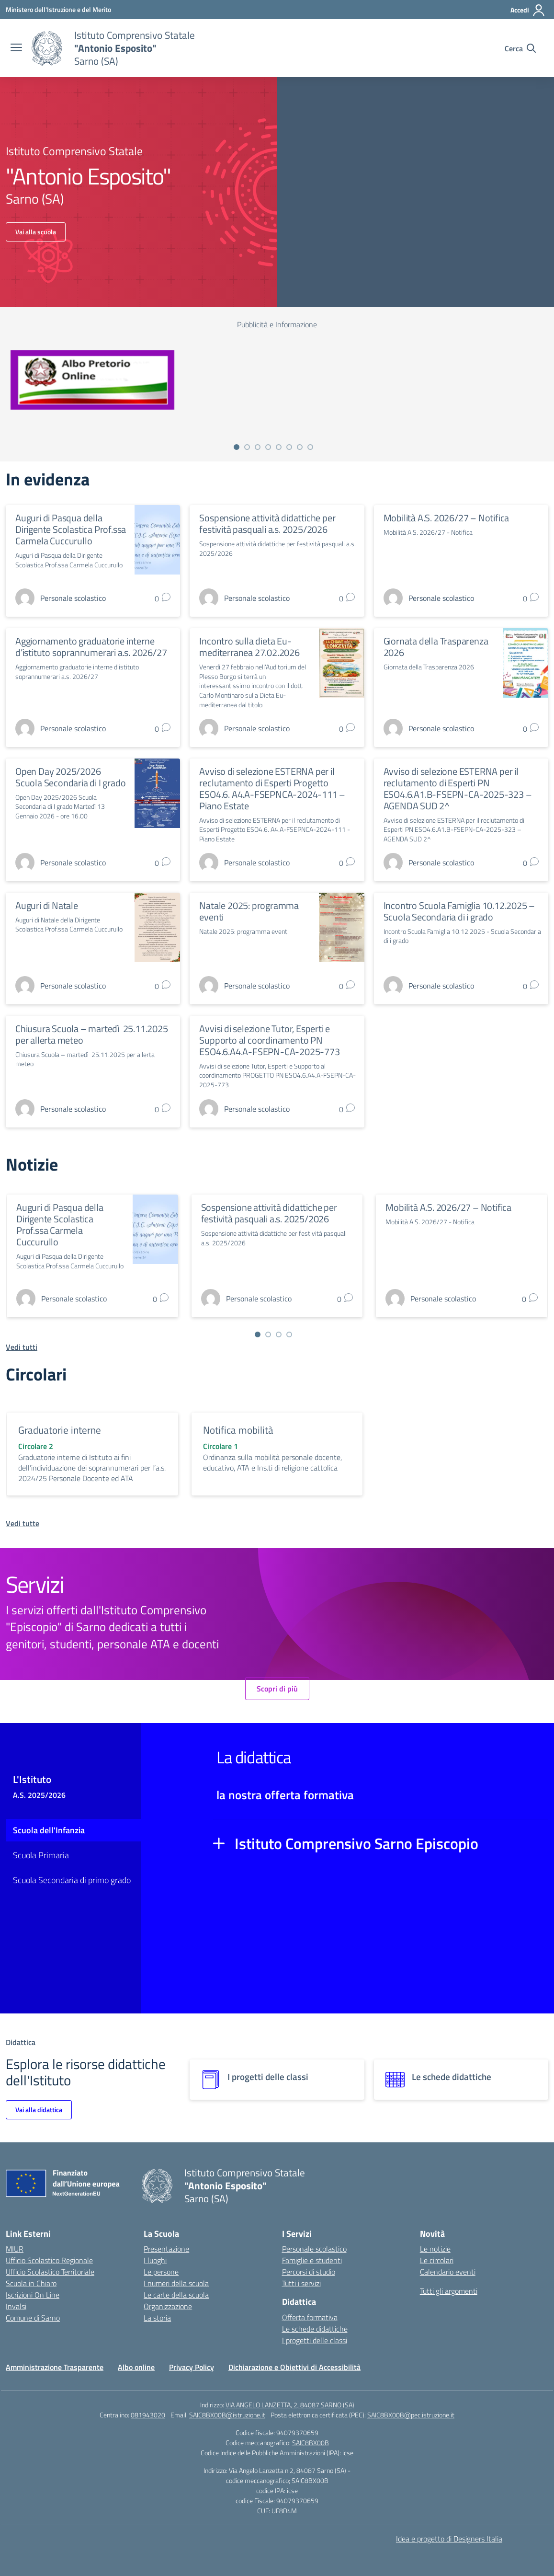  I want to click on La storia, so click(157, 2317).